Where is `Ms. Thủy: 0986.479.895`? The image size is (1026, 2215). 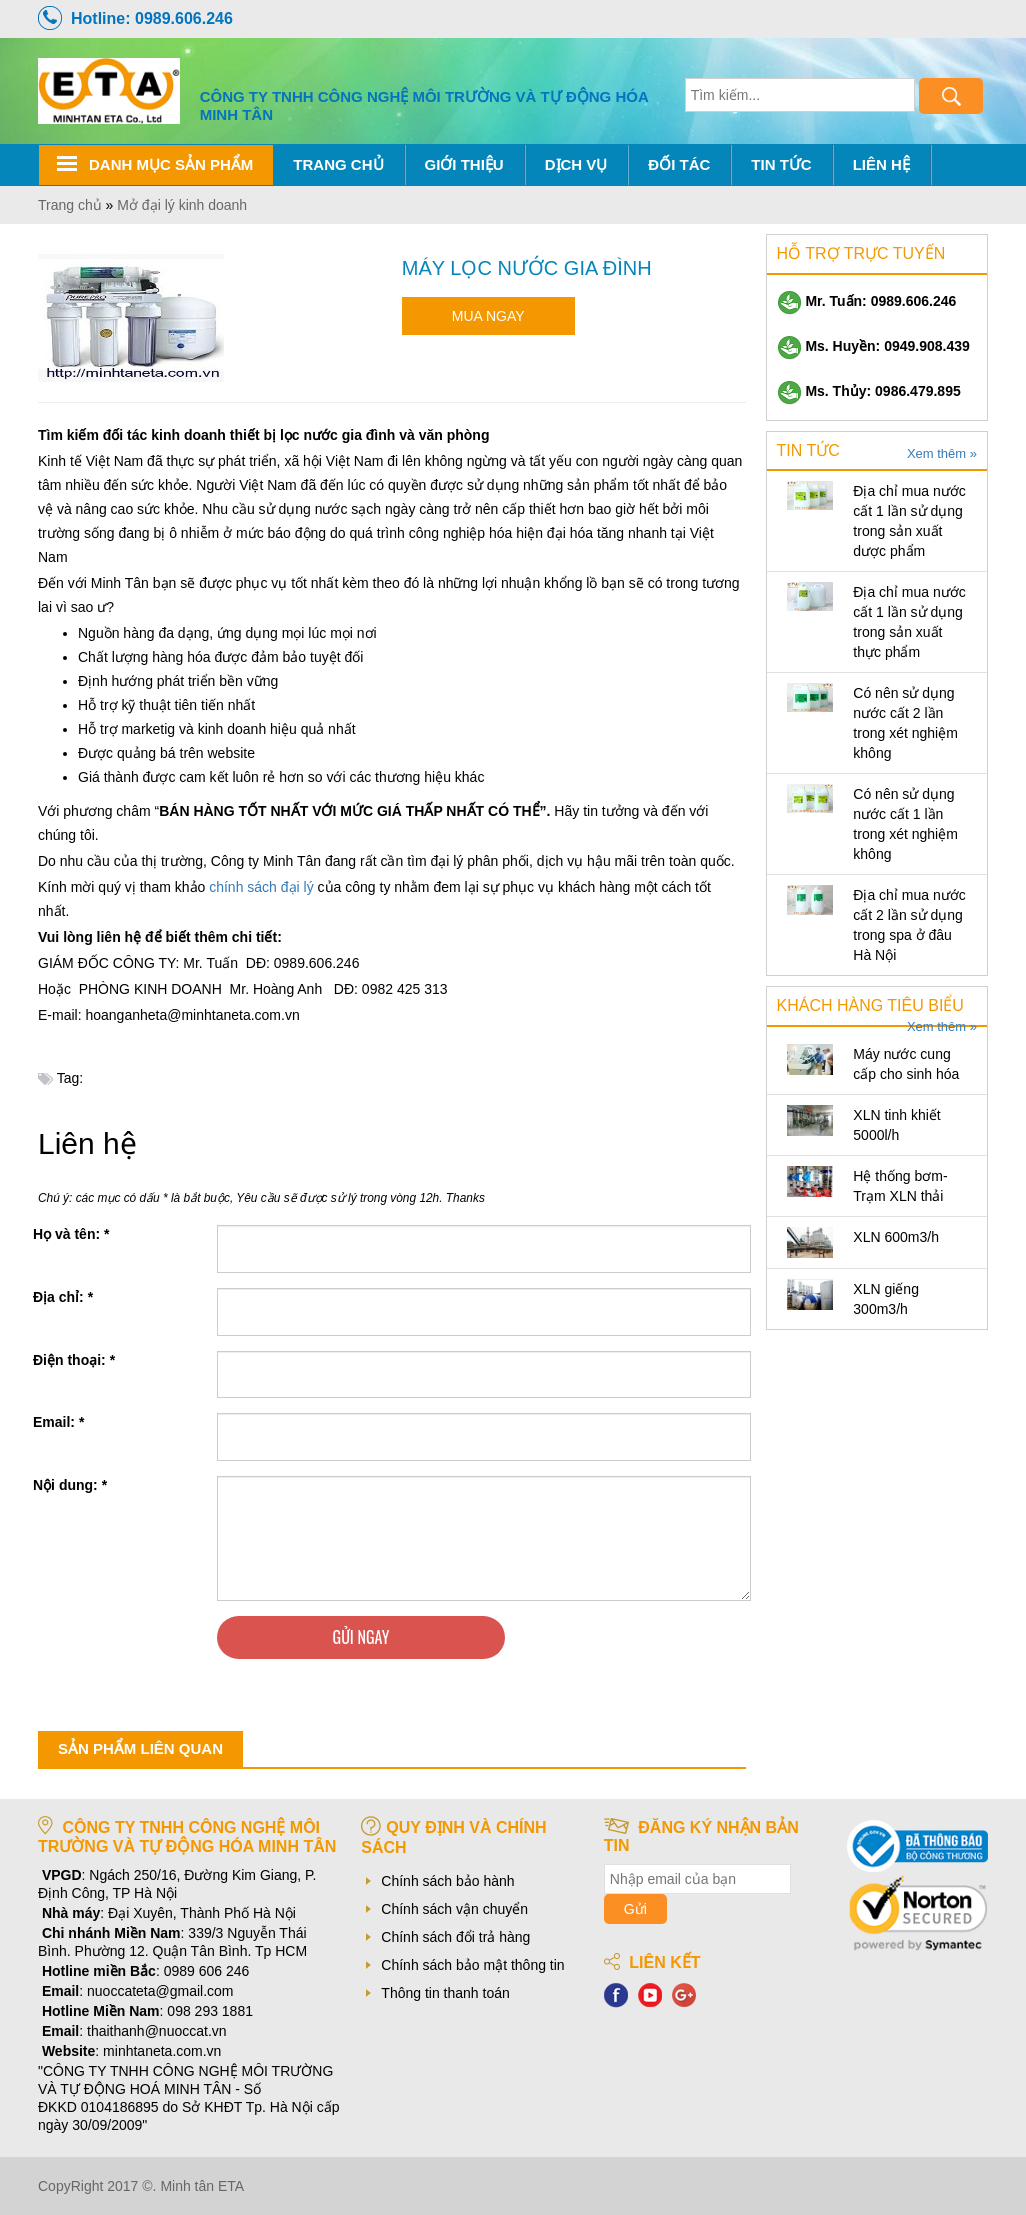
Ms. Thủy: 0986.479.895 is located at coordinates (869, 391).